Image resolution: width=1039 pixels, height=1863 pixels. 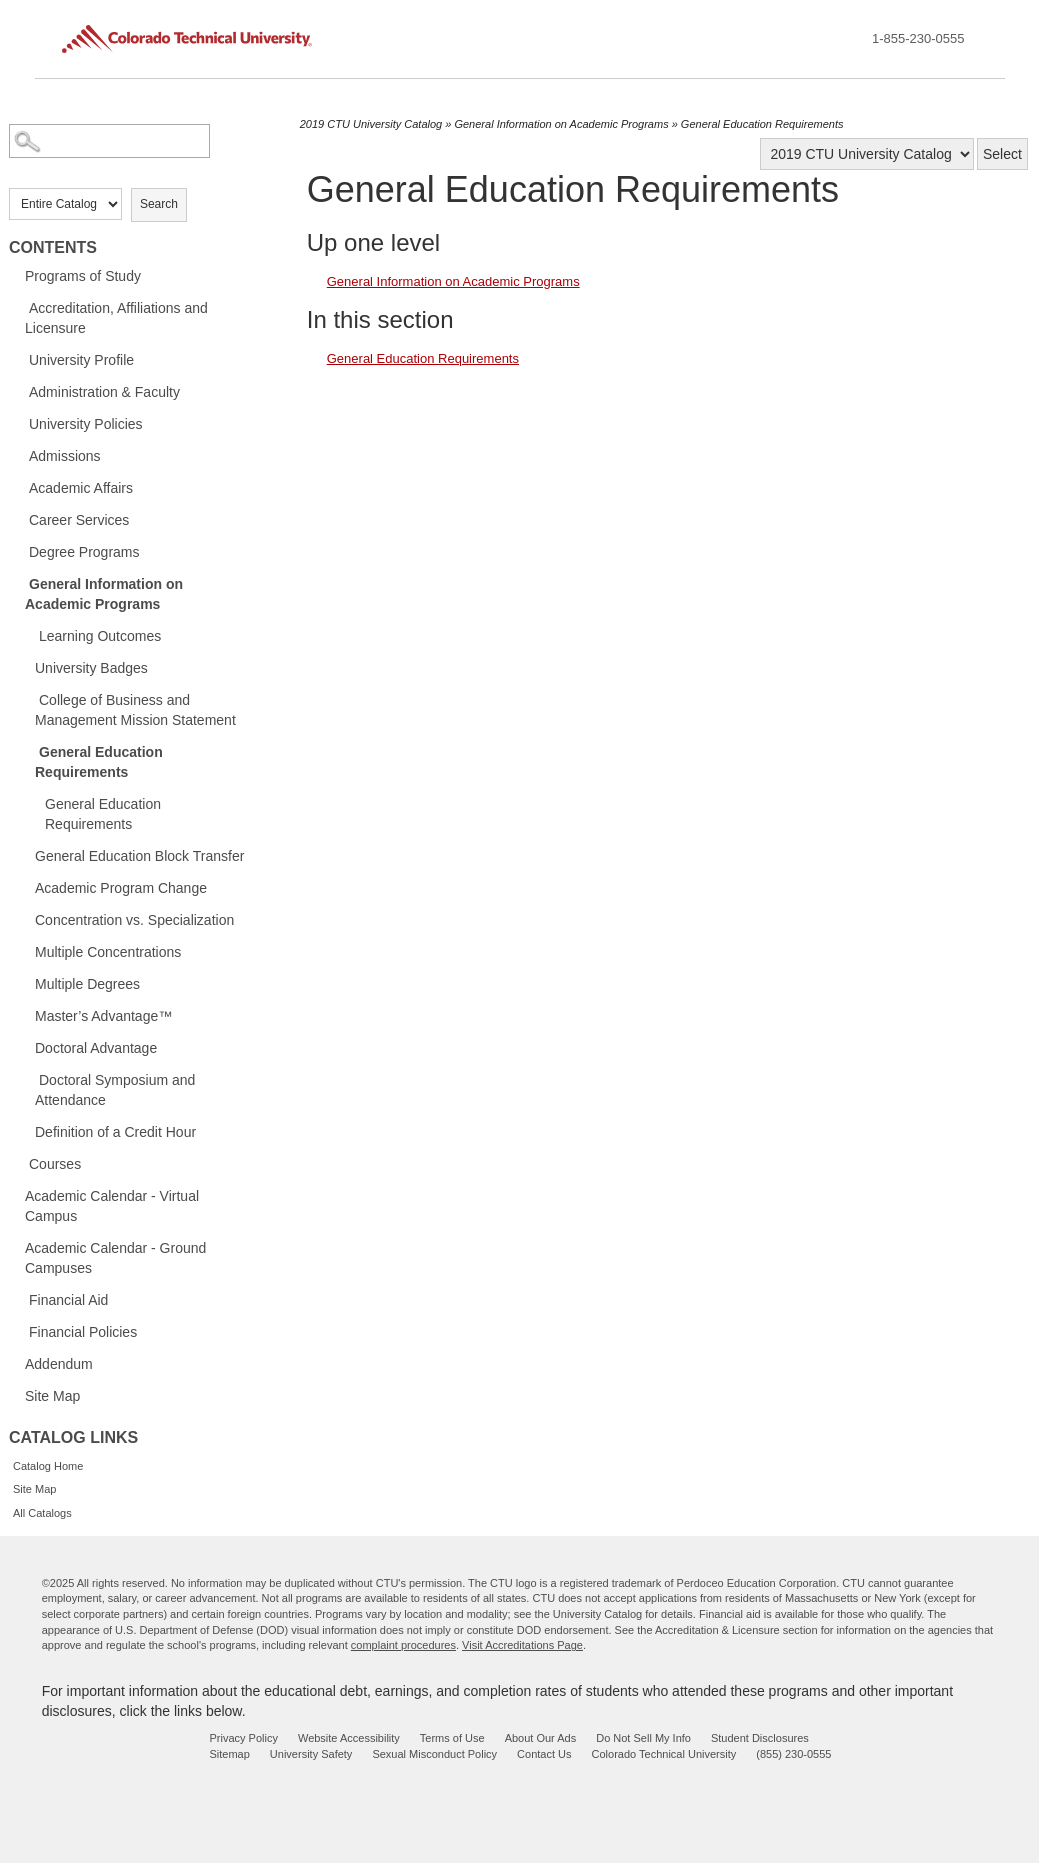 I want to click on Terms of Use, so click(x=452, y=1738).